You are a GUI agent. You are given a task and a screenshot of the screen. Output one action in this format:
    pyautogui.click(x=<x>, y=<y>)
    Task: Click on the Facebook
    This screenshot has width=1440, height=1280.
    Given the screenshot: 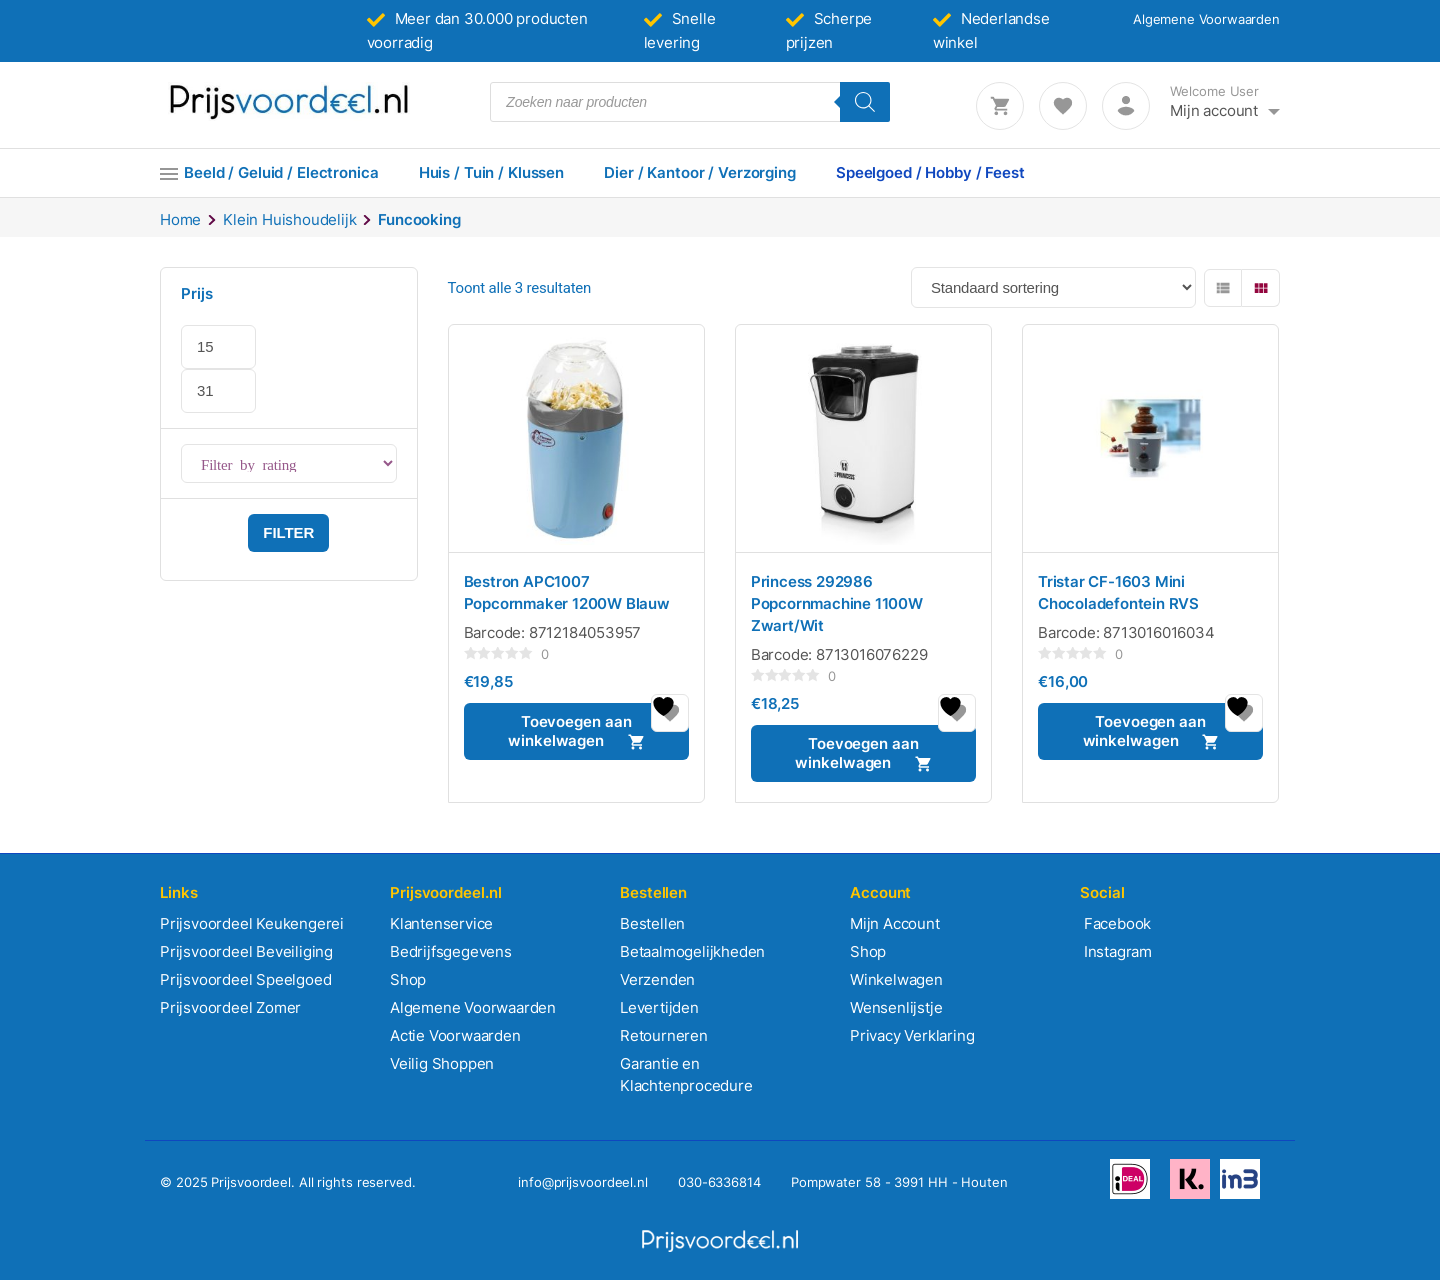 What is the action you would take?
    pyautogui.click(x=1115, y=923)
    